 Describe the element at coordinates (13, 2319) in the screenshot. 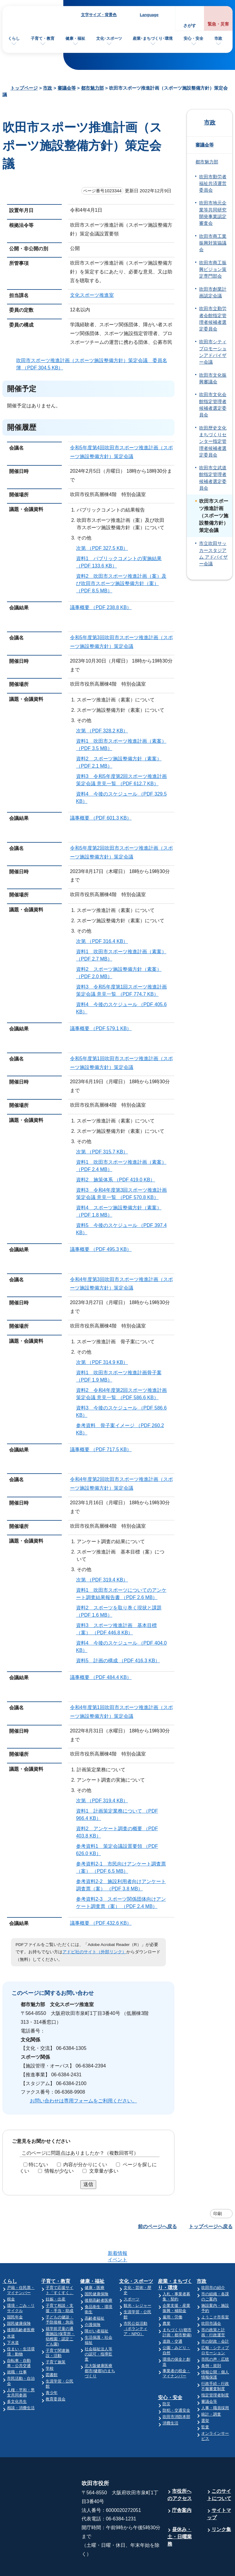

I see `下水道` at that location.